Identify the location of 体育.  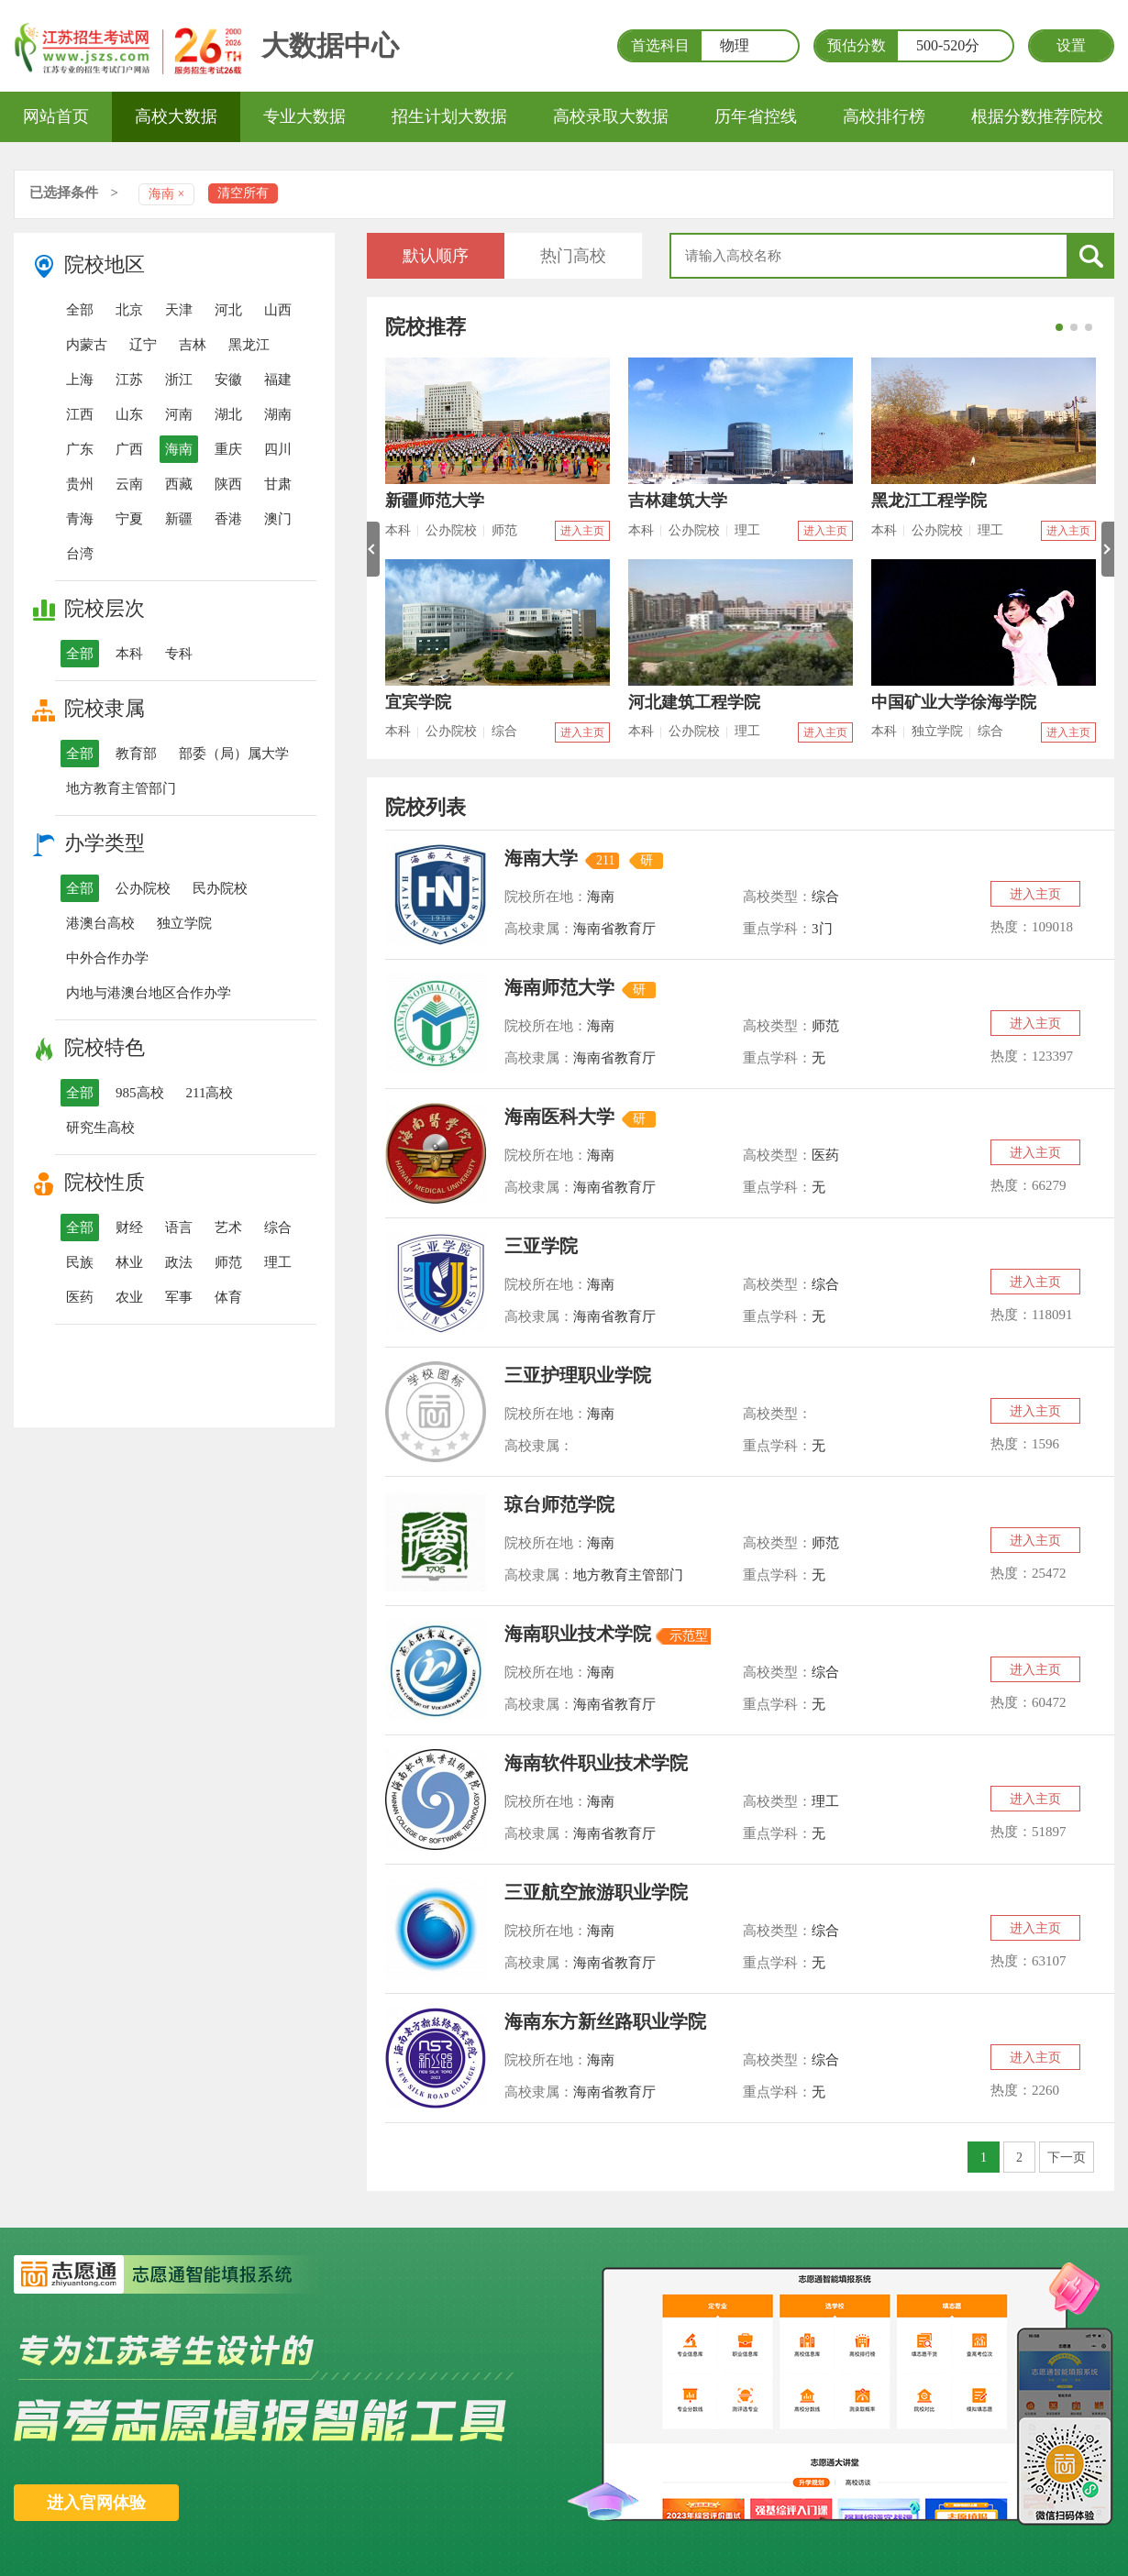
(228, 1297).